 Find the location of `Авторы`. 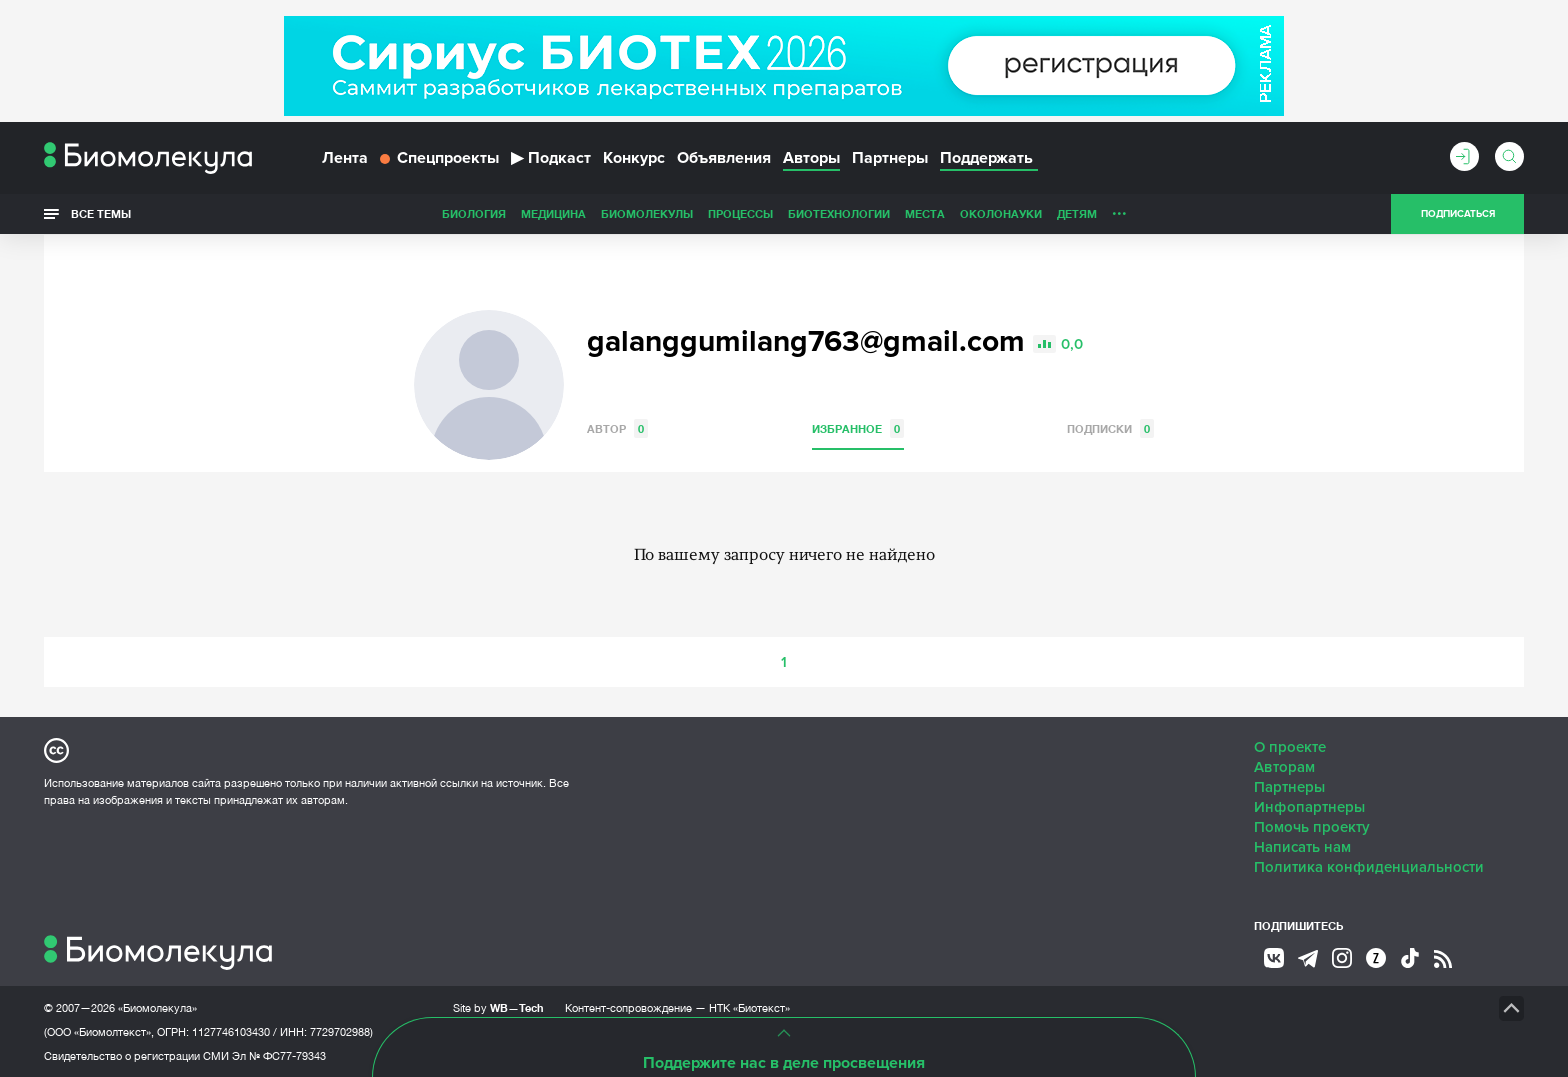

Авторы is located at coordinates (811, 158).